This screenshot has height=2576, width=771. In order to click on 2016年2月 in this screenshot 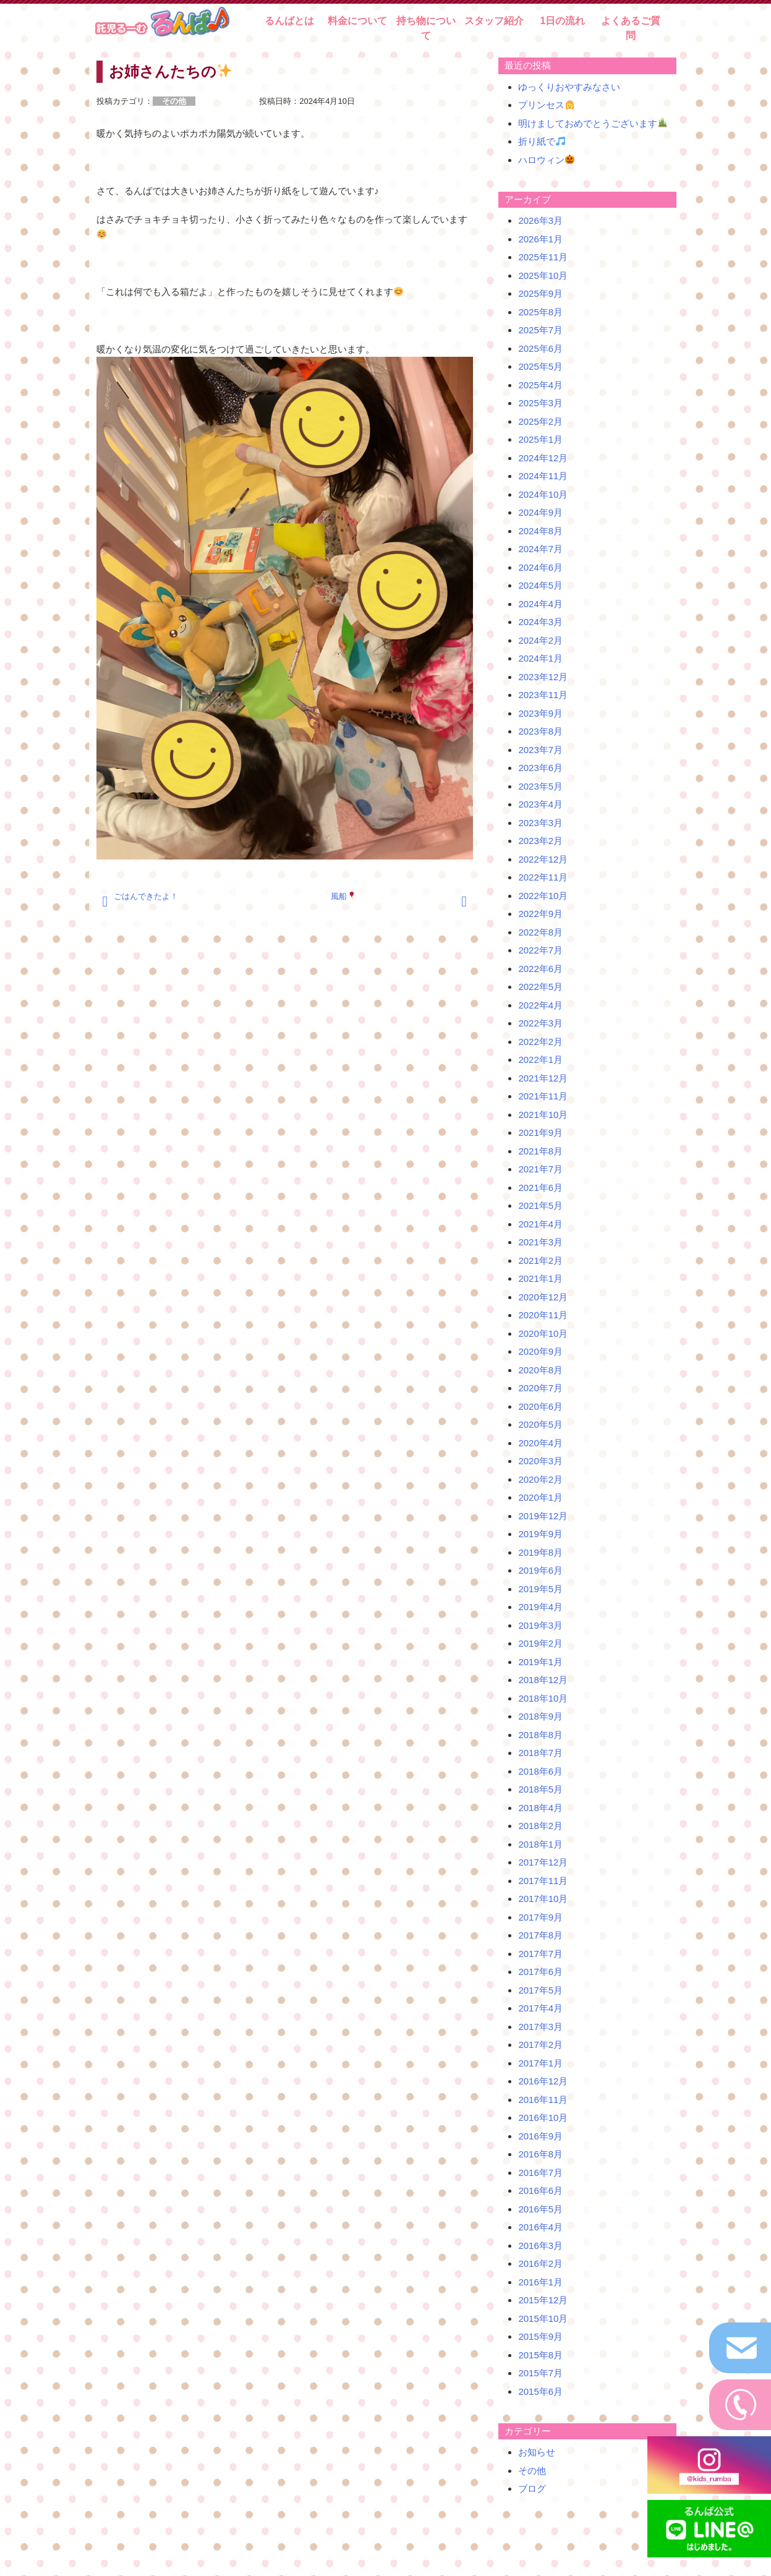, I will do `click(540, 2263)`.